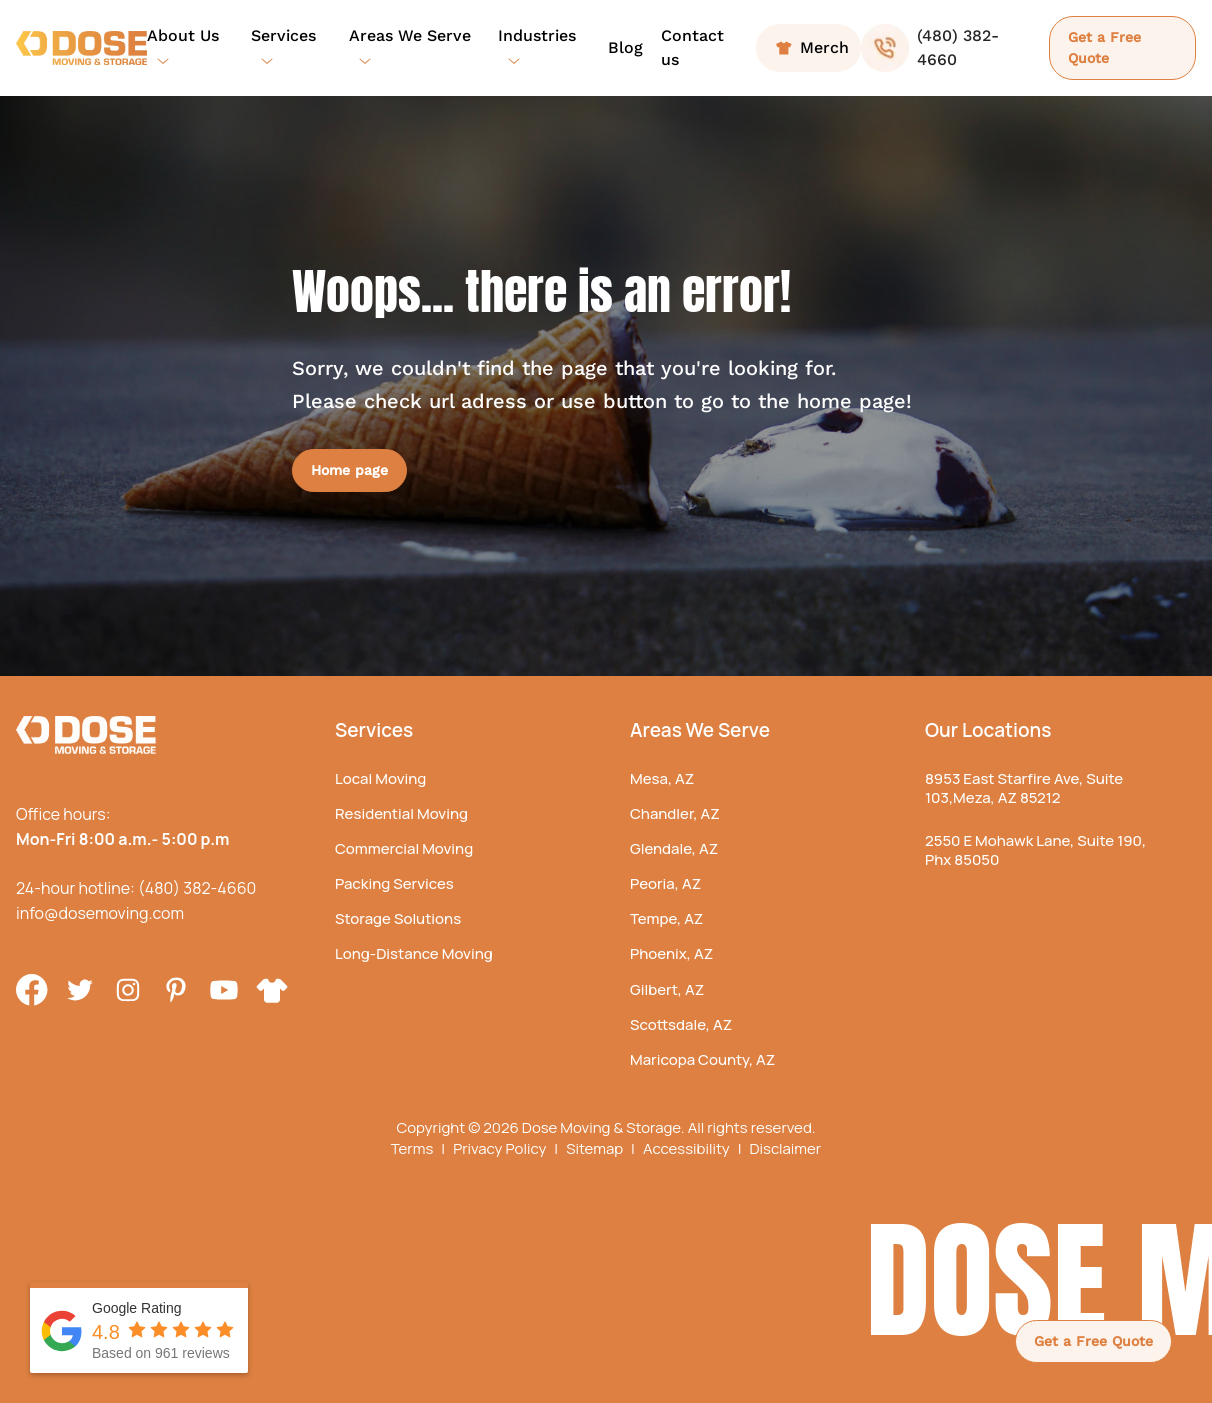  Describe the element at coordinates (662, 778) in the screenshot. I see `Mesa, AZ` at that location.